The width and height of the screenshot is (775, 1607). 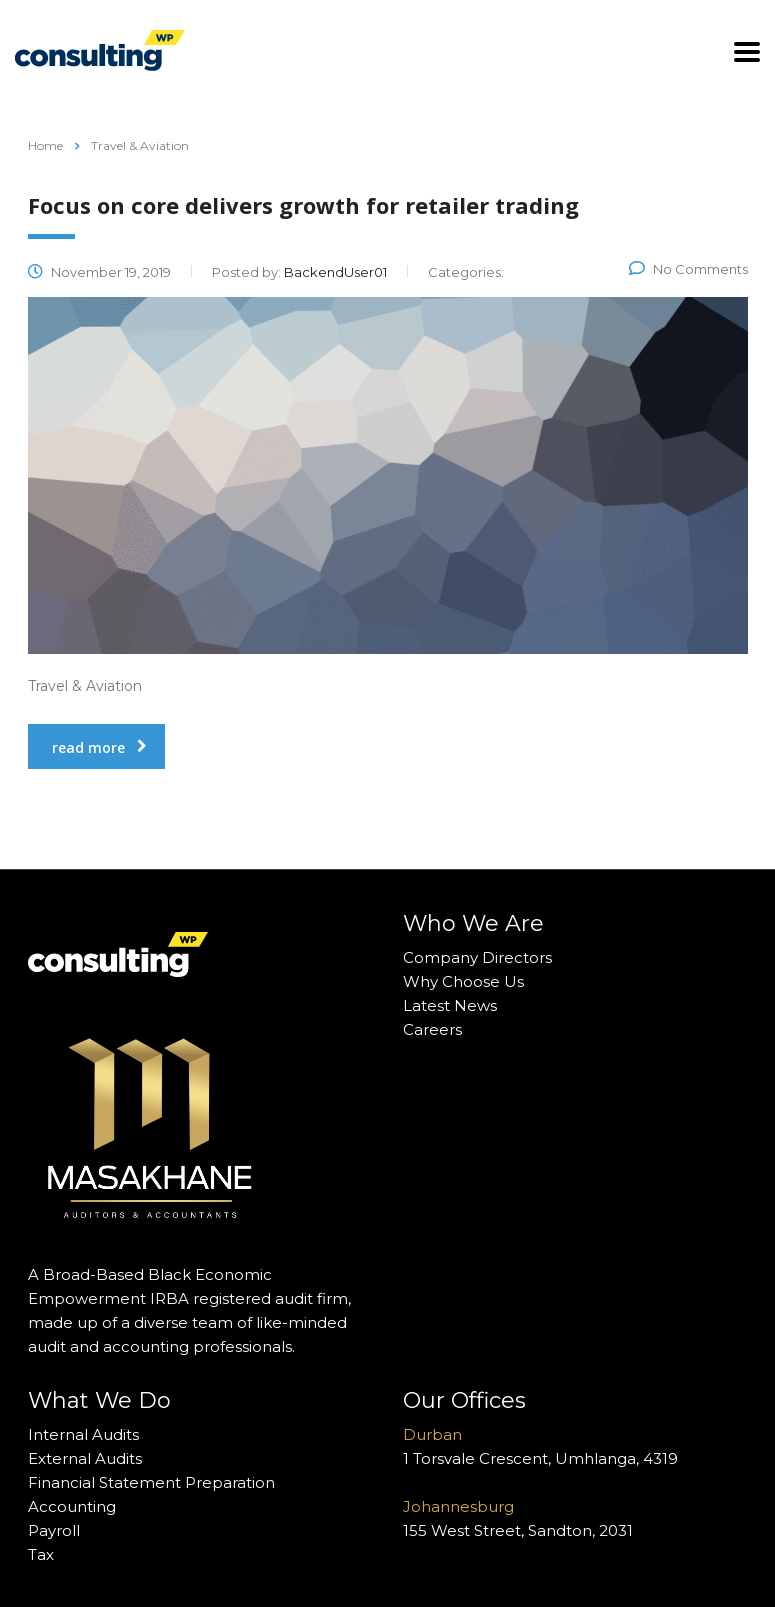 What do you see at coordinates (432, 1029) in the screenshot?
I see `Careers` at bounding box center [432, 1029].